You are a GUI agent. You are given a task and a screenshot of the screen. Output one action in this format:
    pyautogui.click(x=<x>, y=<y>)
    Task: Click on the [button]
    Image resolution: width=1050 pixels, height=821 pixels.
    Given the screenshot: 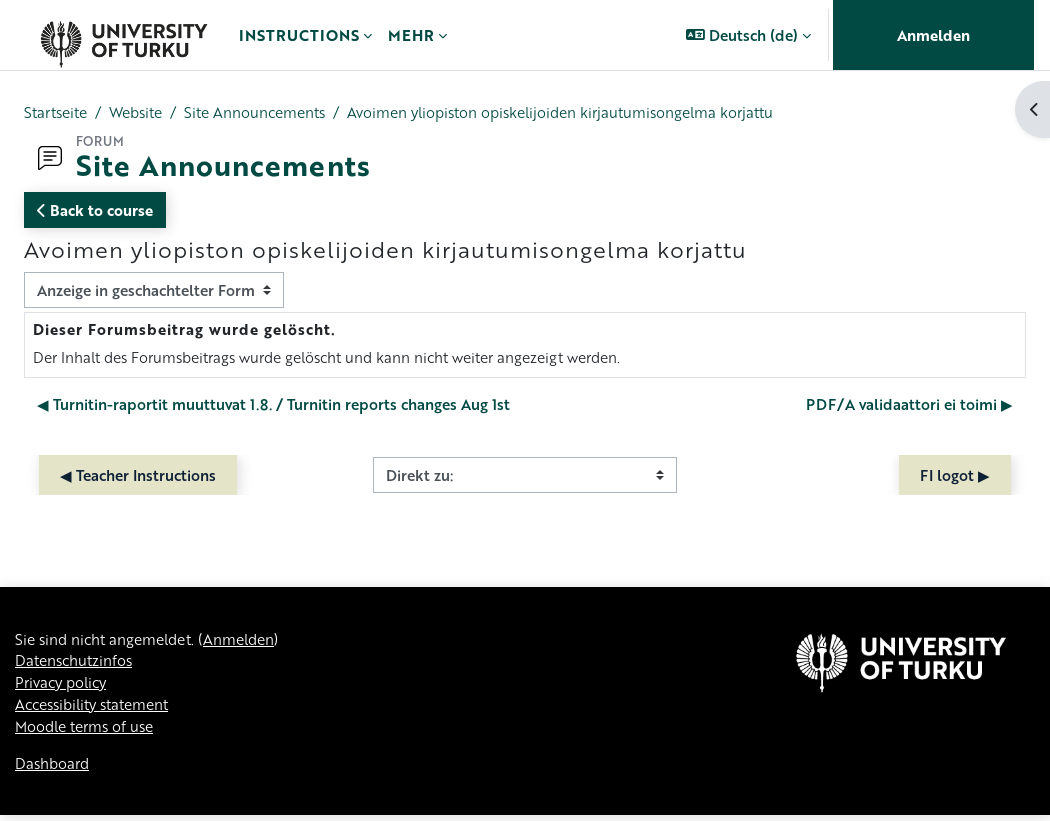 What is the action you would take?
    pyautogui.click(x=748, y=35)
    